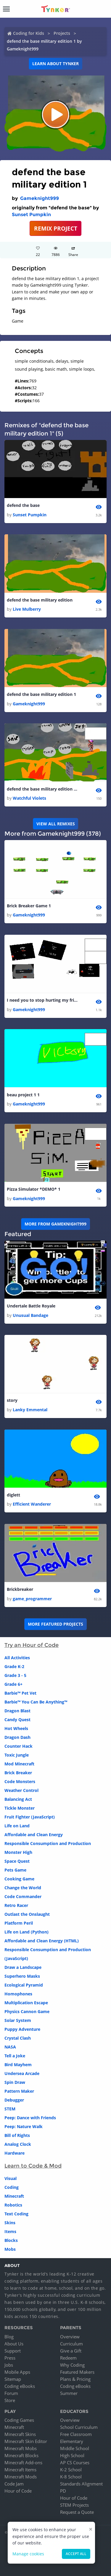  Describe the element at coordinates (32, 1504) in the screenshot. I see `Efficient Wanderer` at that location.